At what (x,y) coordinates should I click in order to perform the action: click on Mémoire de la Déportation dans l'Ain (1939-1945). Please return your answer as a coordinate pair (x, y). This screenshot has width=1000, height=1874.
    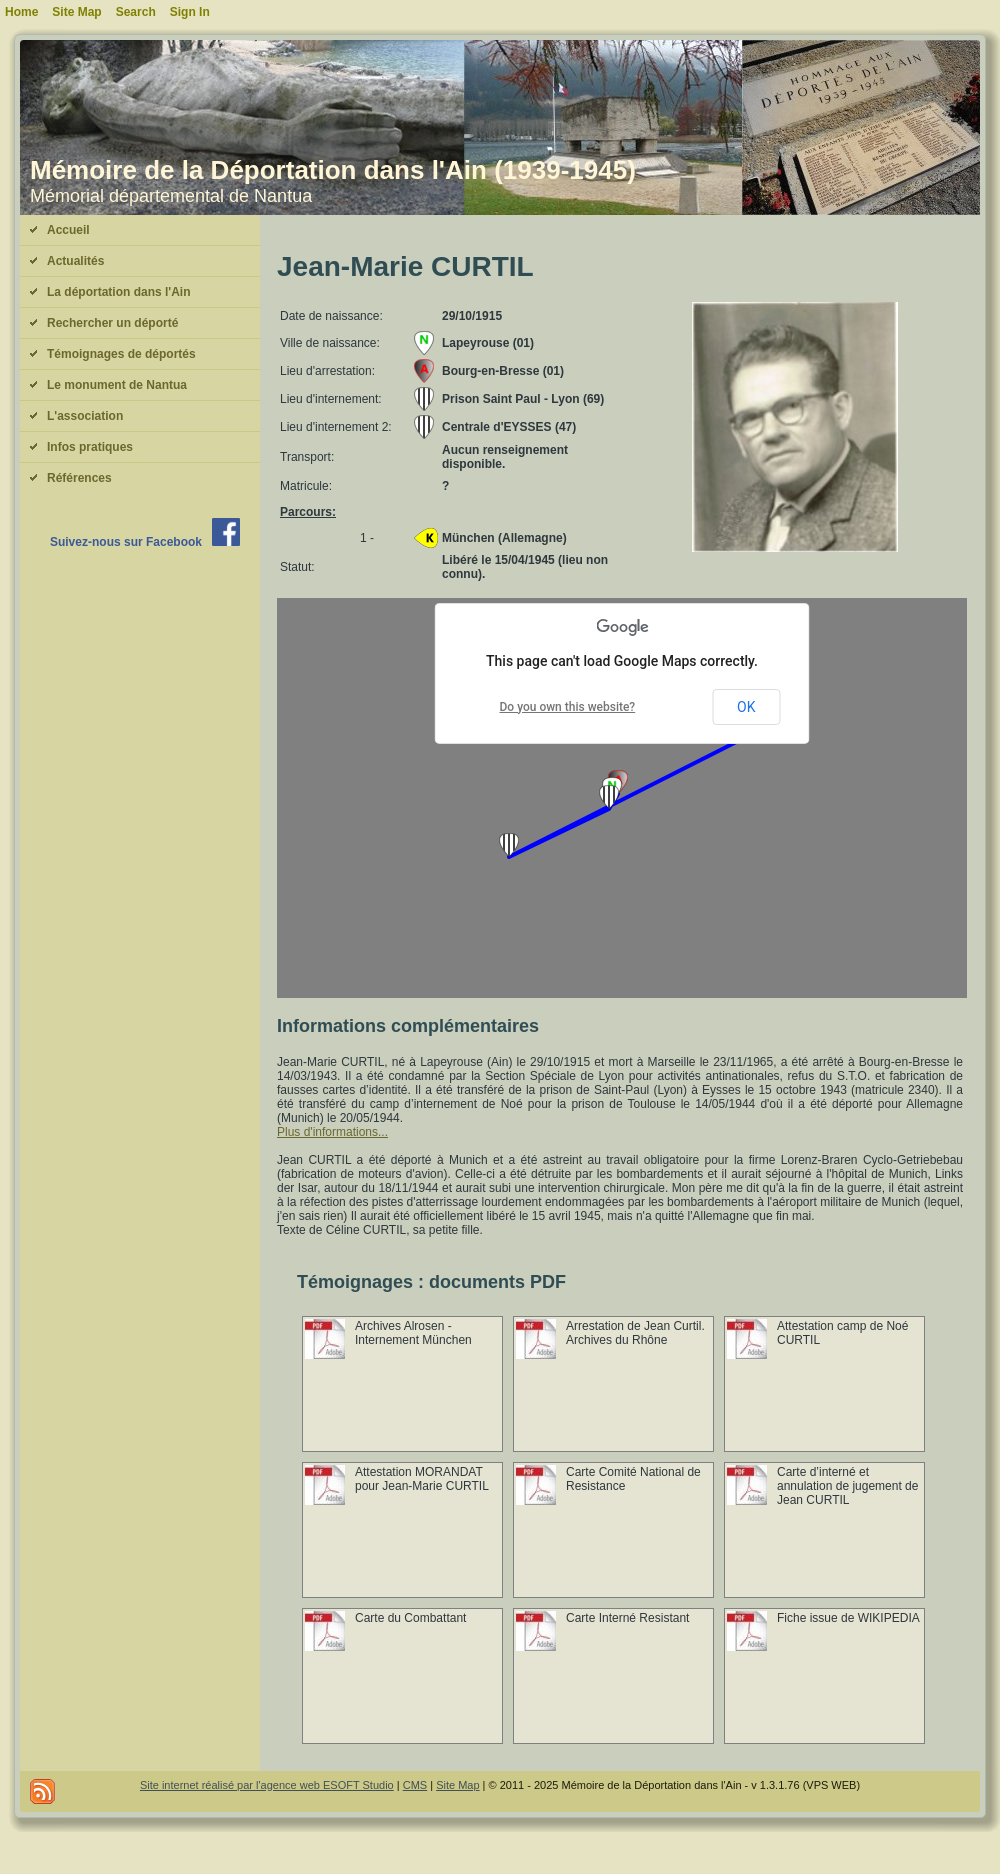
    Looking at the image, I should click on (333, 170).